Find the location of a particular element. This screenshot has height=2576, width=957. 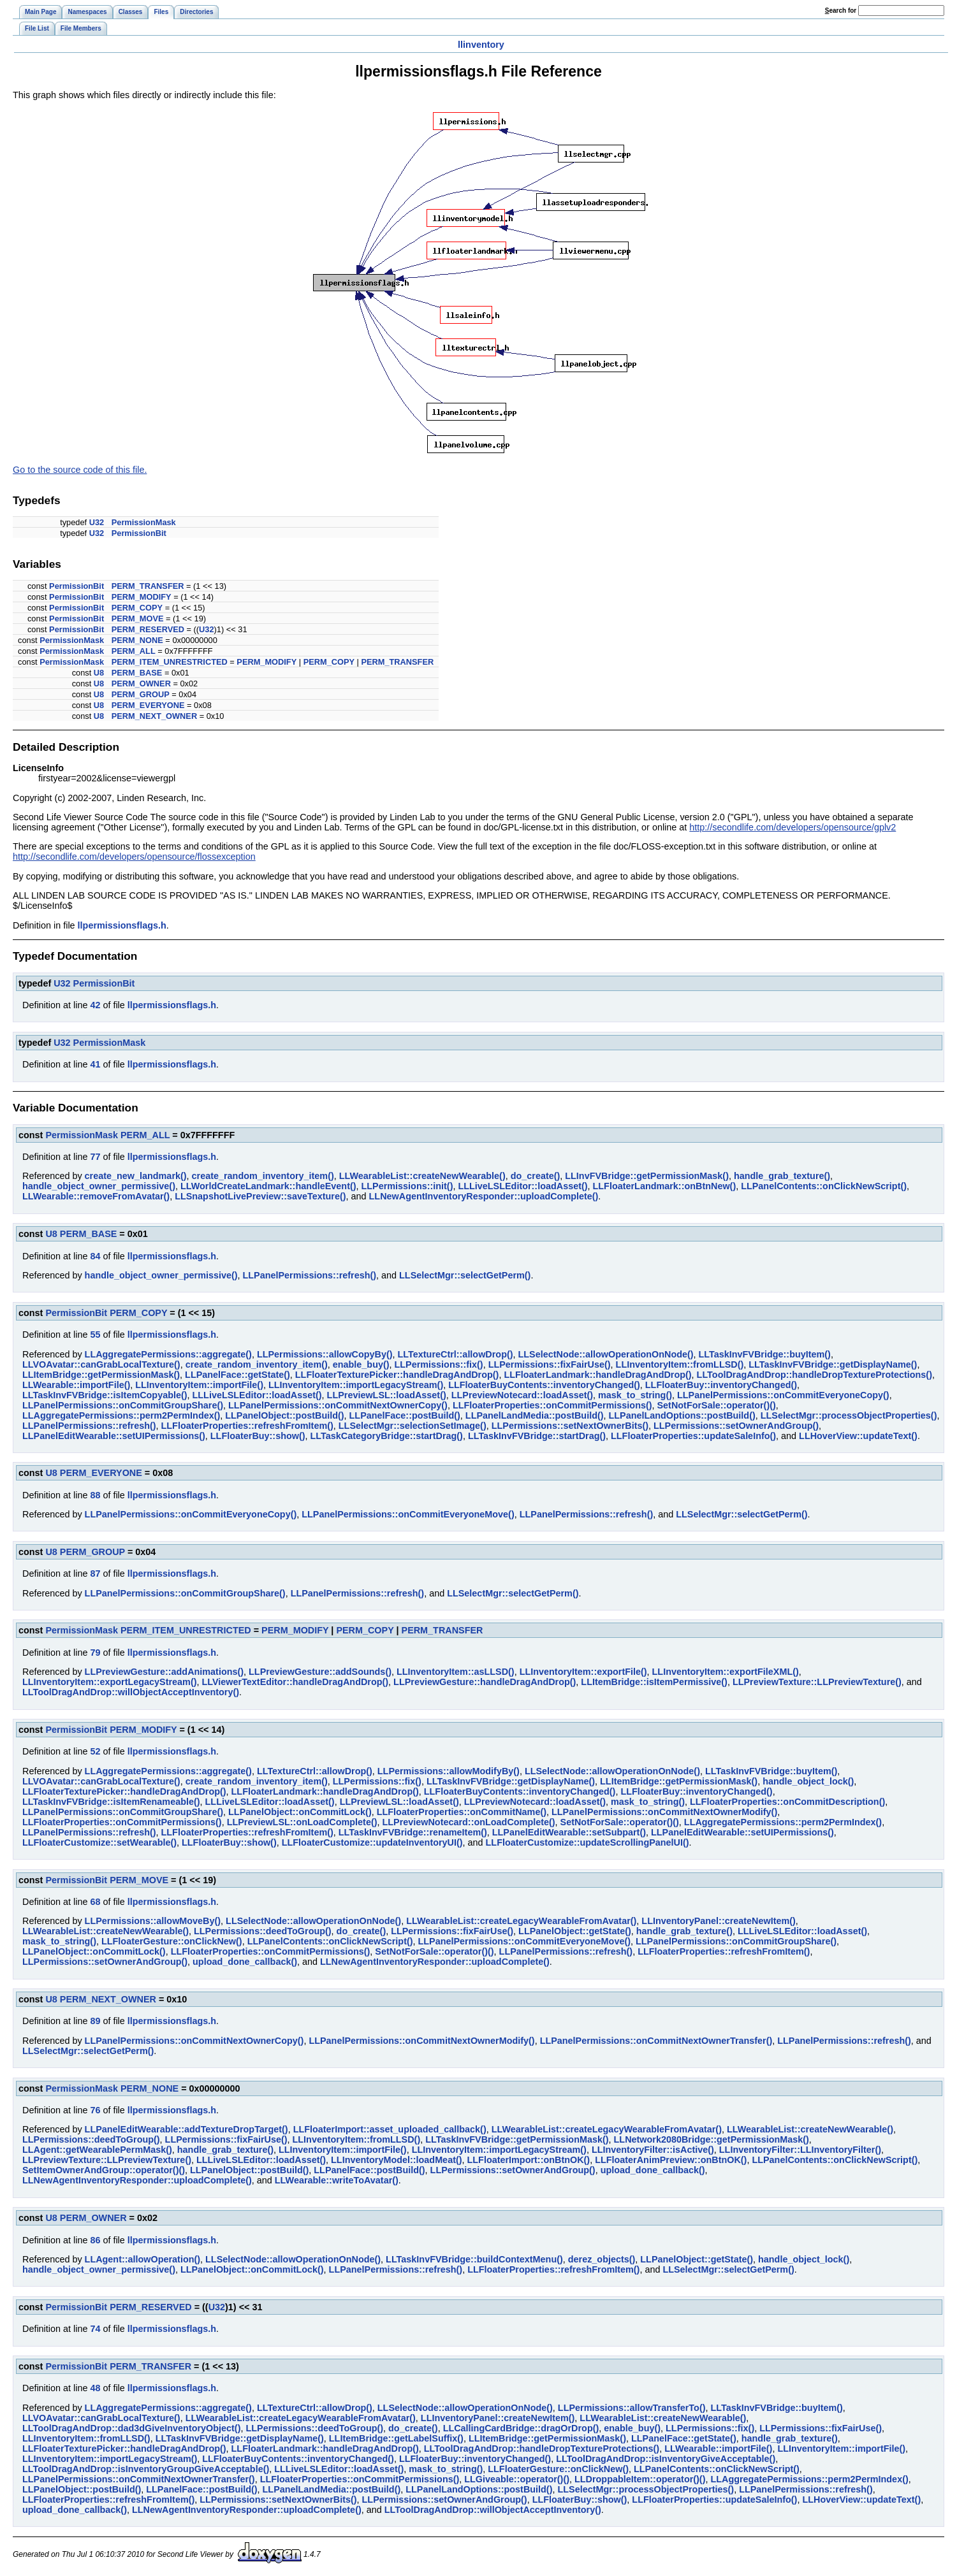

LLTaskInvFVBridge::startDrag() is located at coordinates (537, 1436).